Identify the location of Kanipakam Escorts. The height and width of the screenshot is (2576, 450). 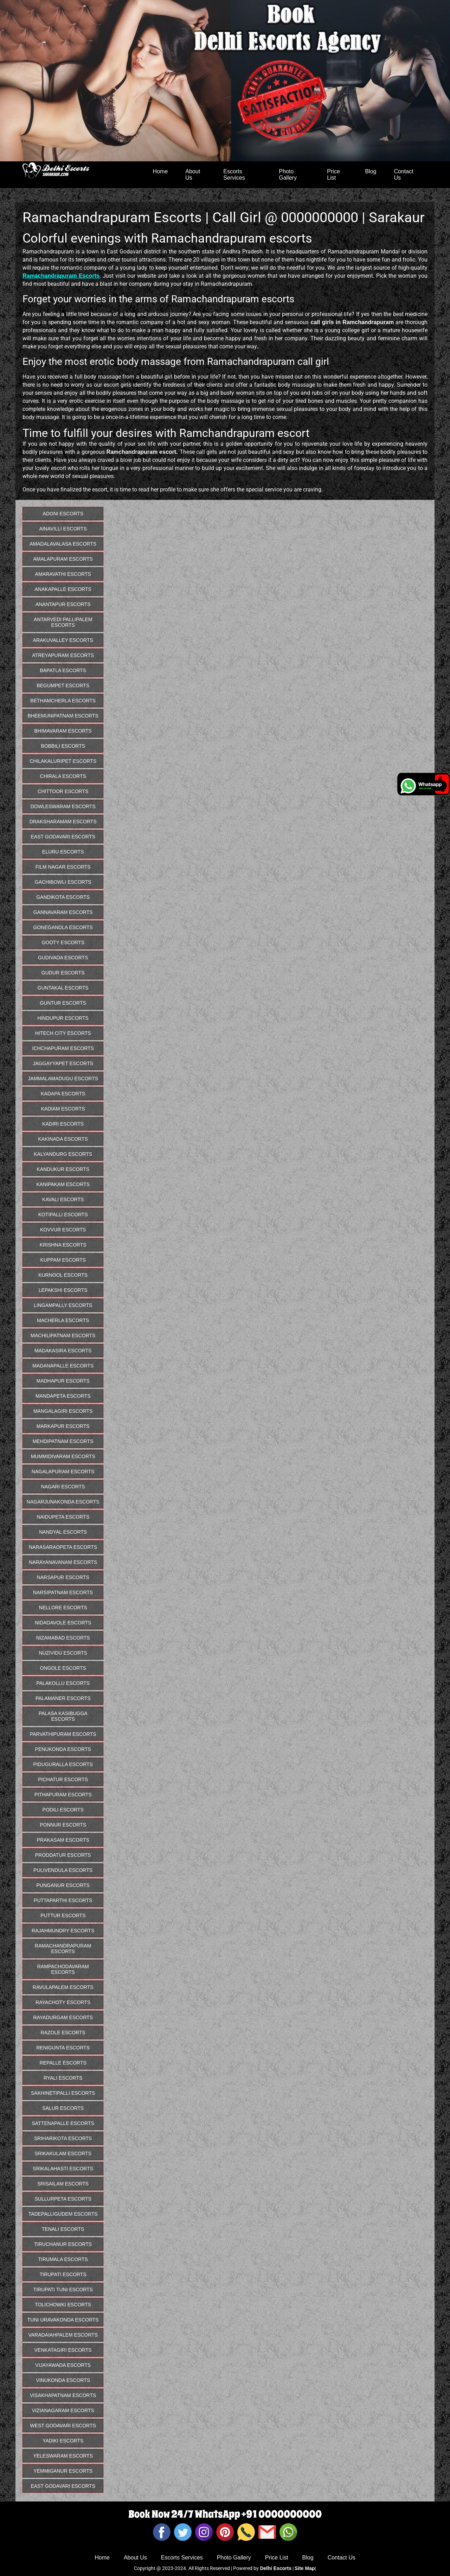
(63, 1184).